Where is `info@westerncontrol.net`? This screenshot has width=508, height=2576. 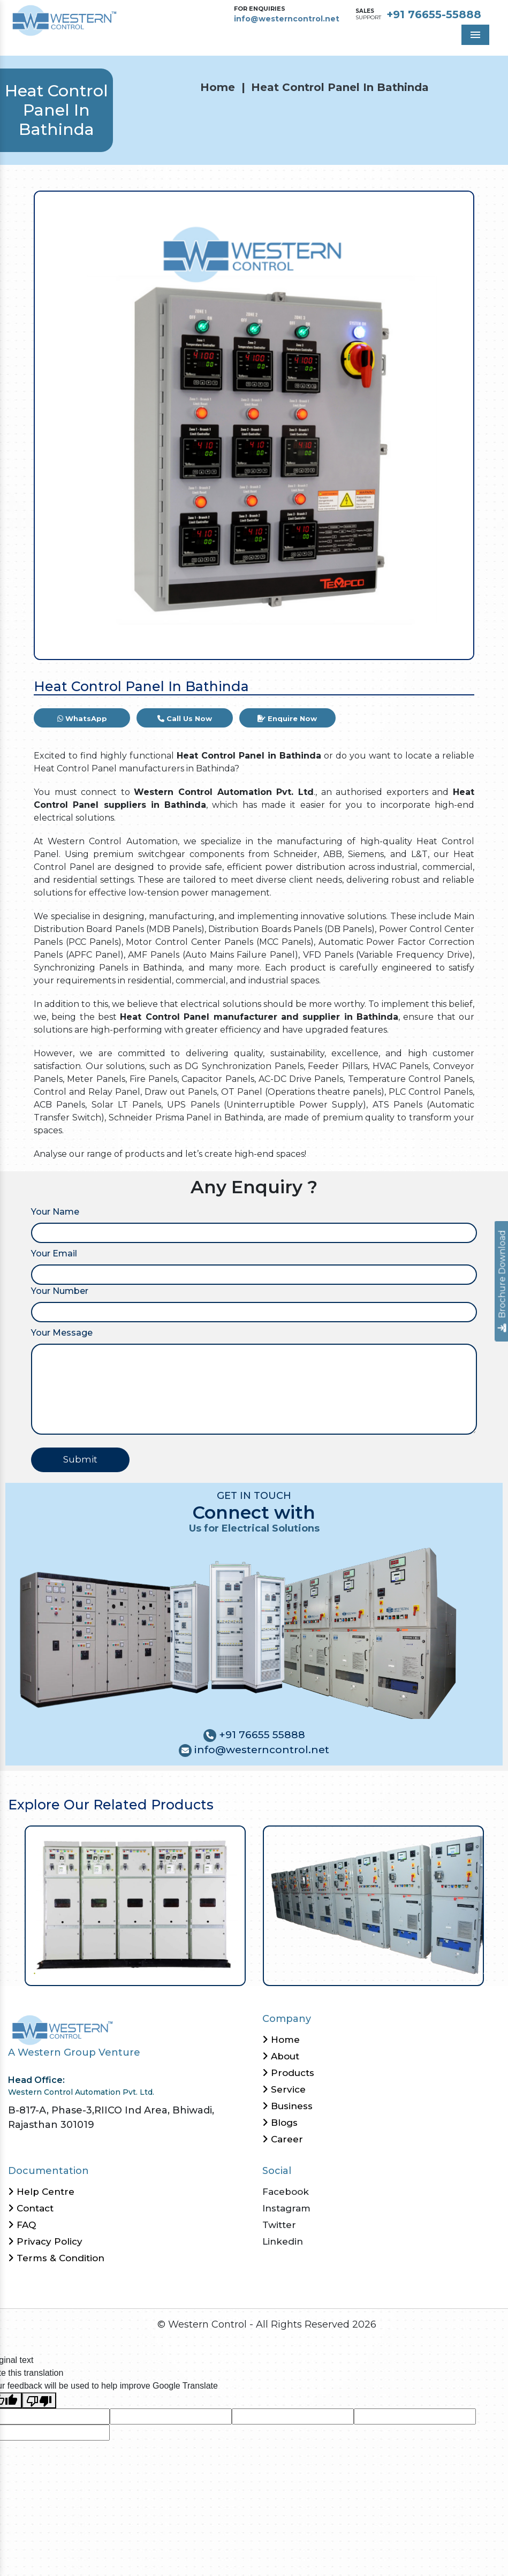
info@westerncontrol.net is located at coordinates (286, 19).